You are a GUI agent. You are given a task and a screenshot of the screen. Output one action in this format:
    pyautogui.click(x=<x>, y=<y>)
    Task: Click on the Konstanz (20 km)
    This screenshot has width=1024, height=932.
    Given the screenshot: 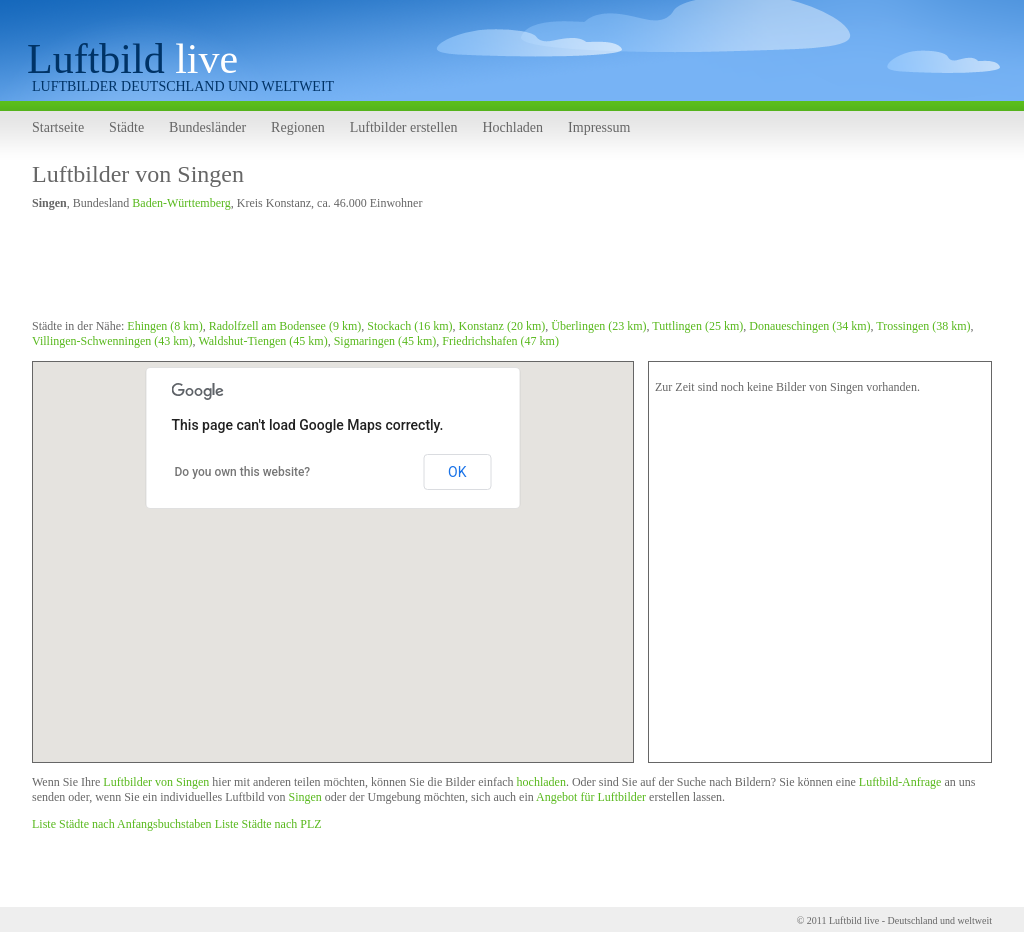 What is the action you would take?
    pyautogui.click(x=502, y=326)
    